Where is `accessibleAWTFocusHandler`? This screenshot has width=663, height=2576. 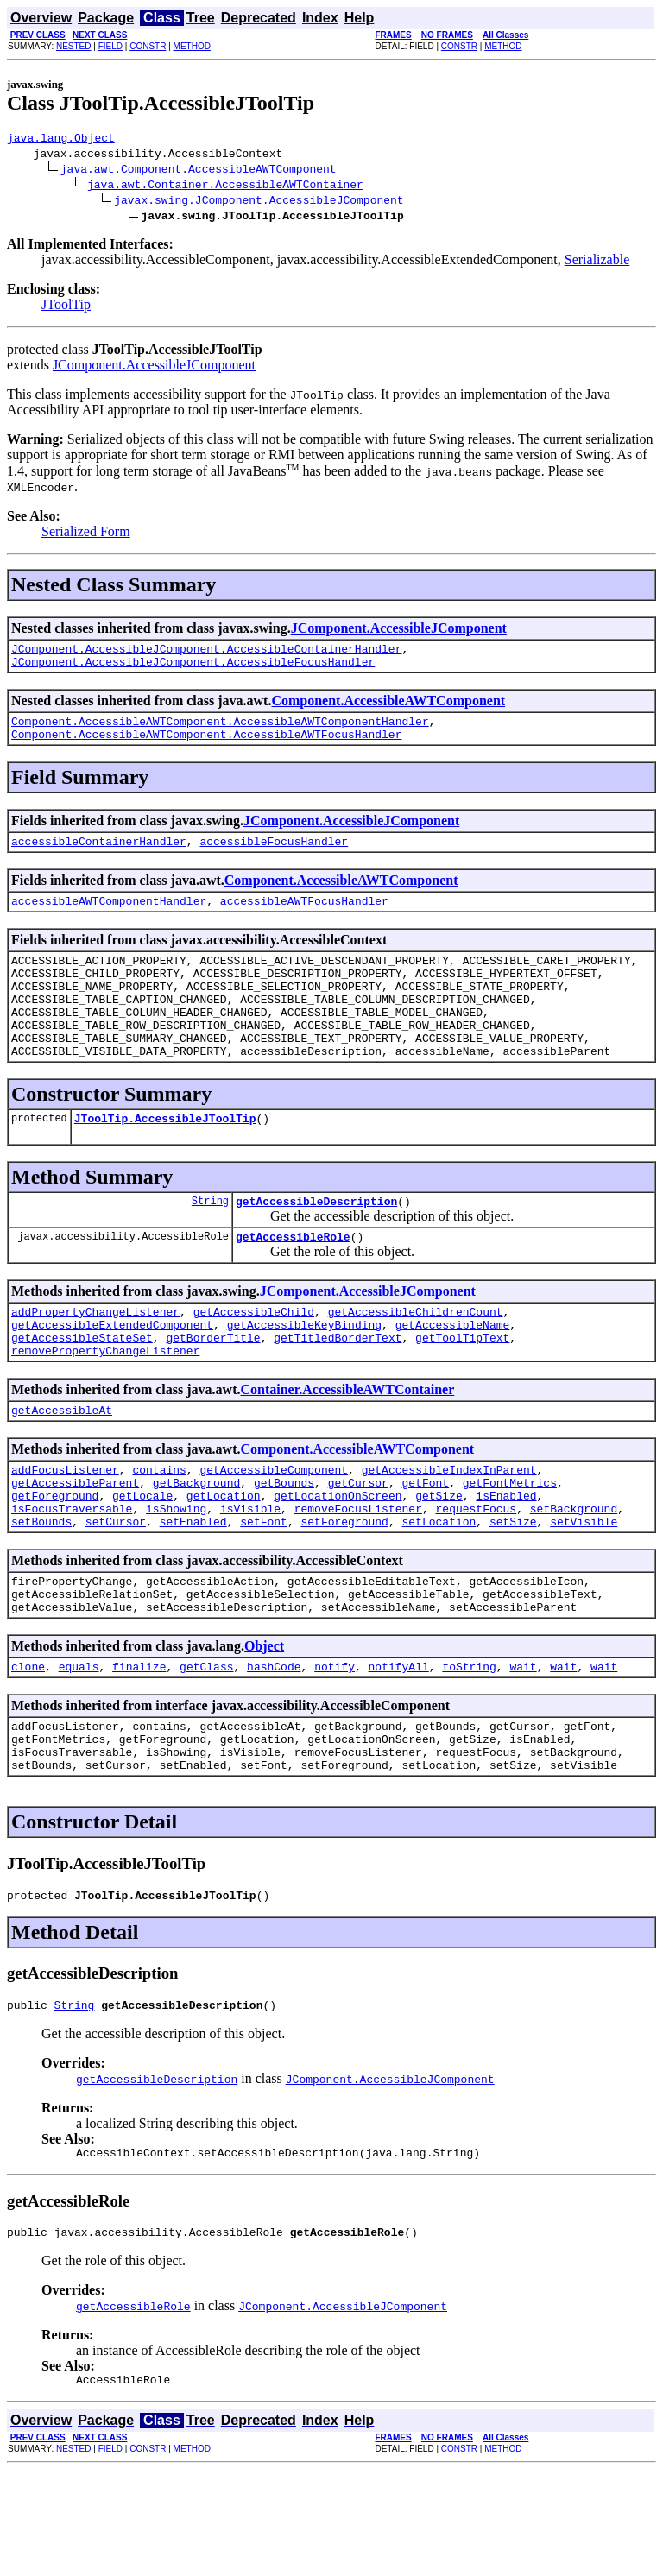 accessibleAWTFocusHandler is located at coordinates (304, 918).